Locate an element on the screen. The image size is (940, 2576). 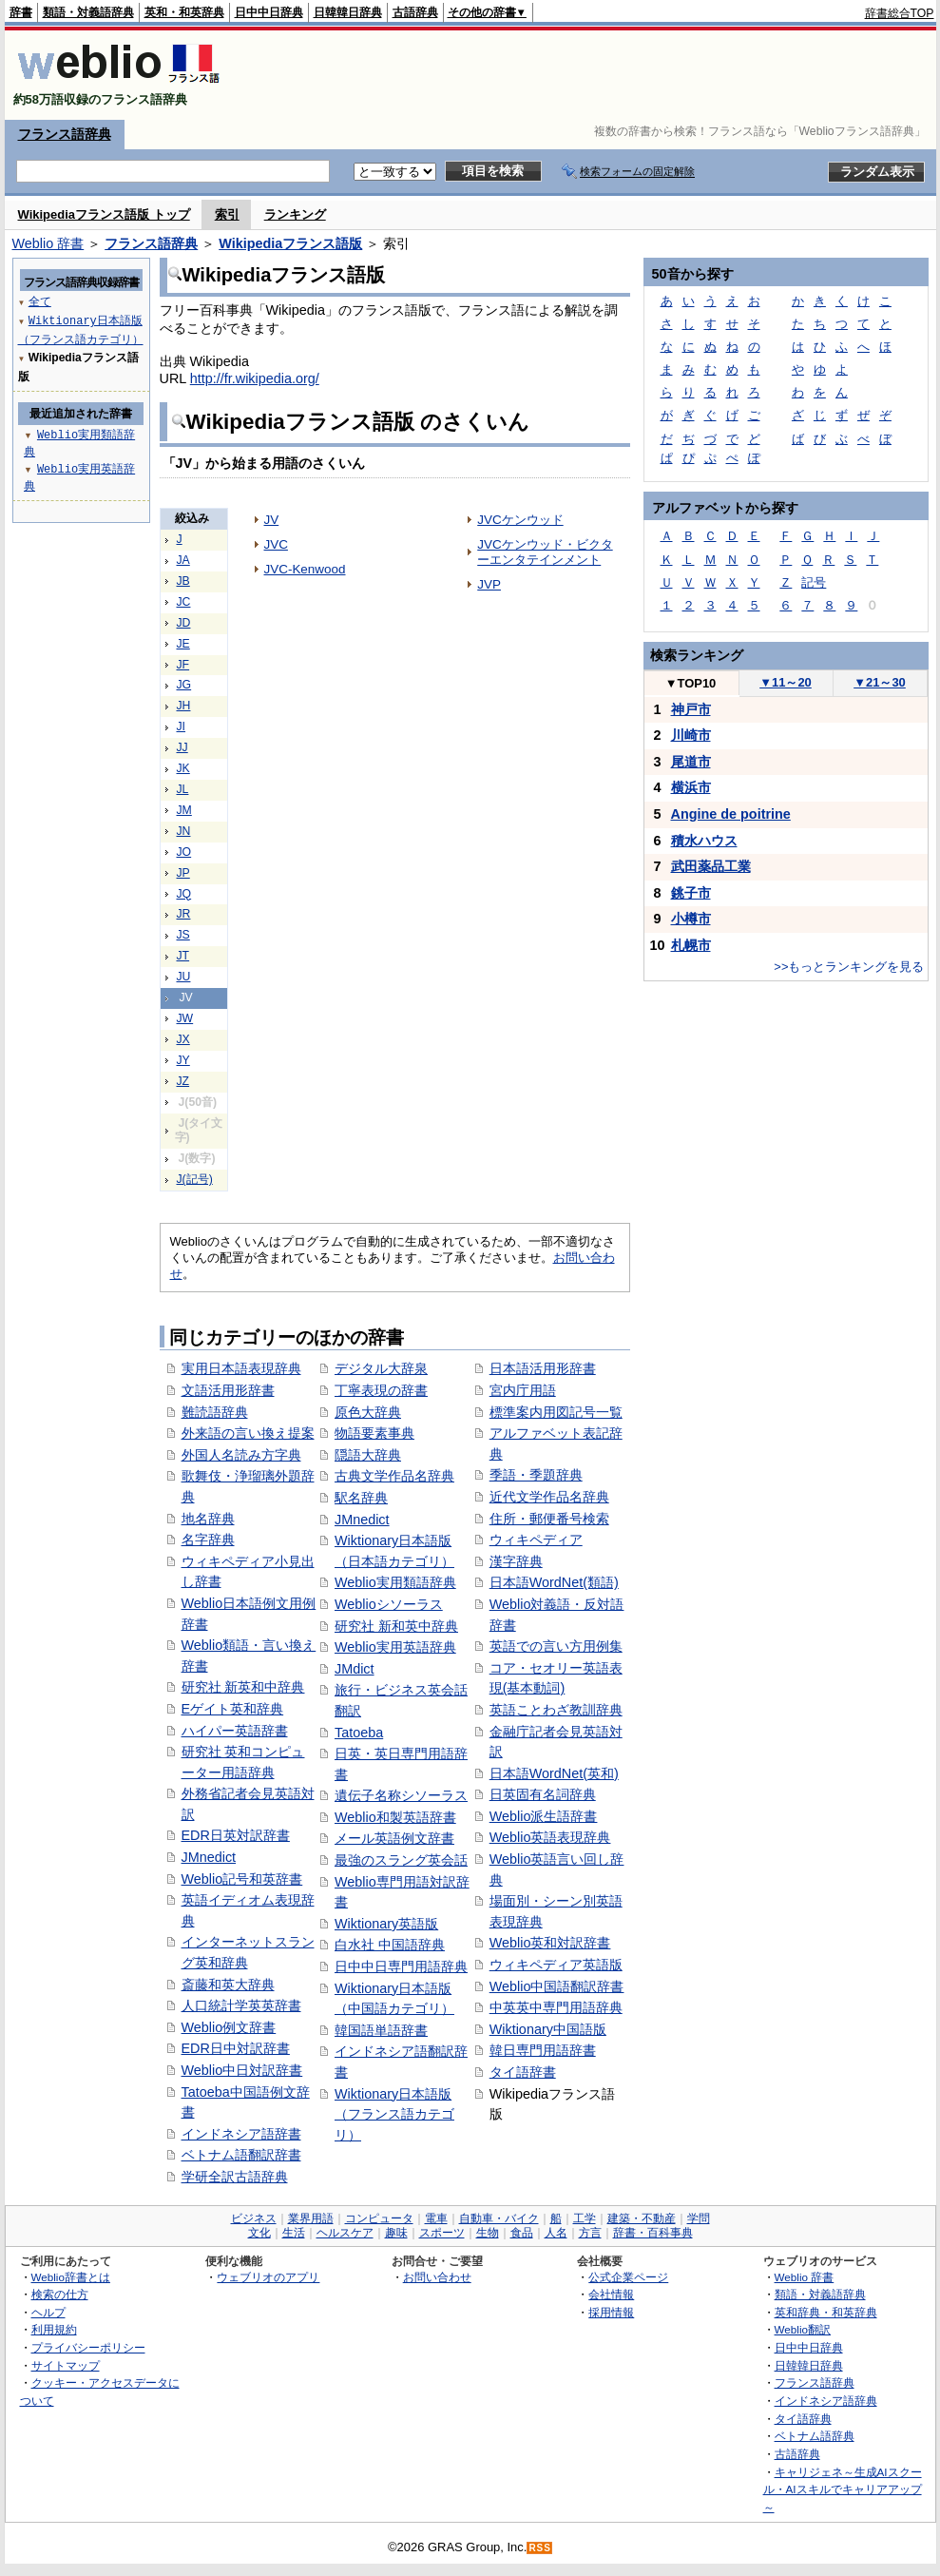
JQ is located at coordinates (184, 894).